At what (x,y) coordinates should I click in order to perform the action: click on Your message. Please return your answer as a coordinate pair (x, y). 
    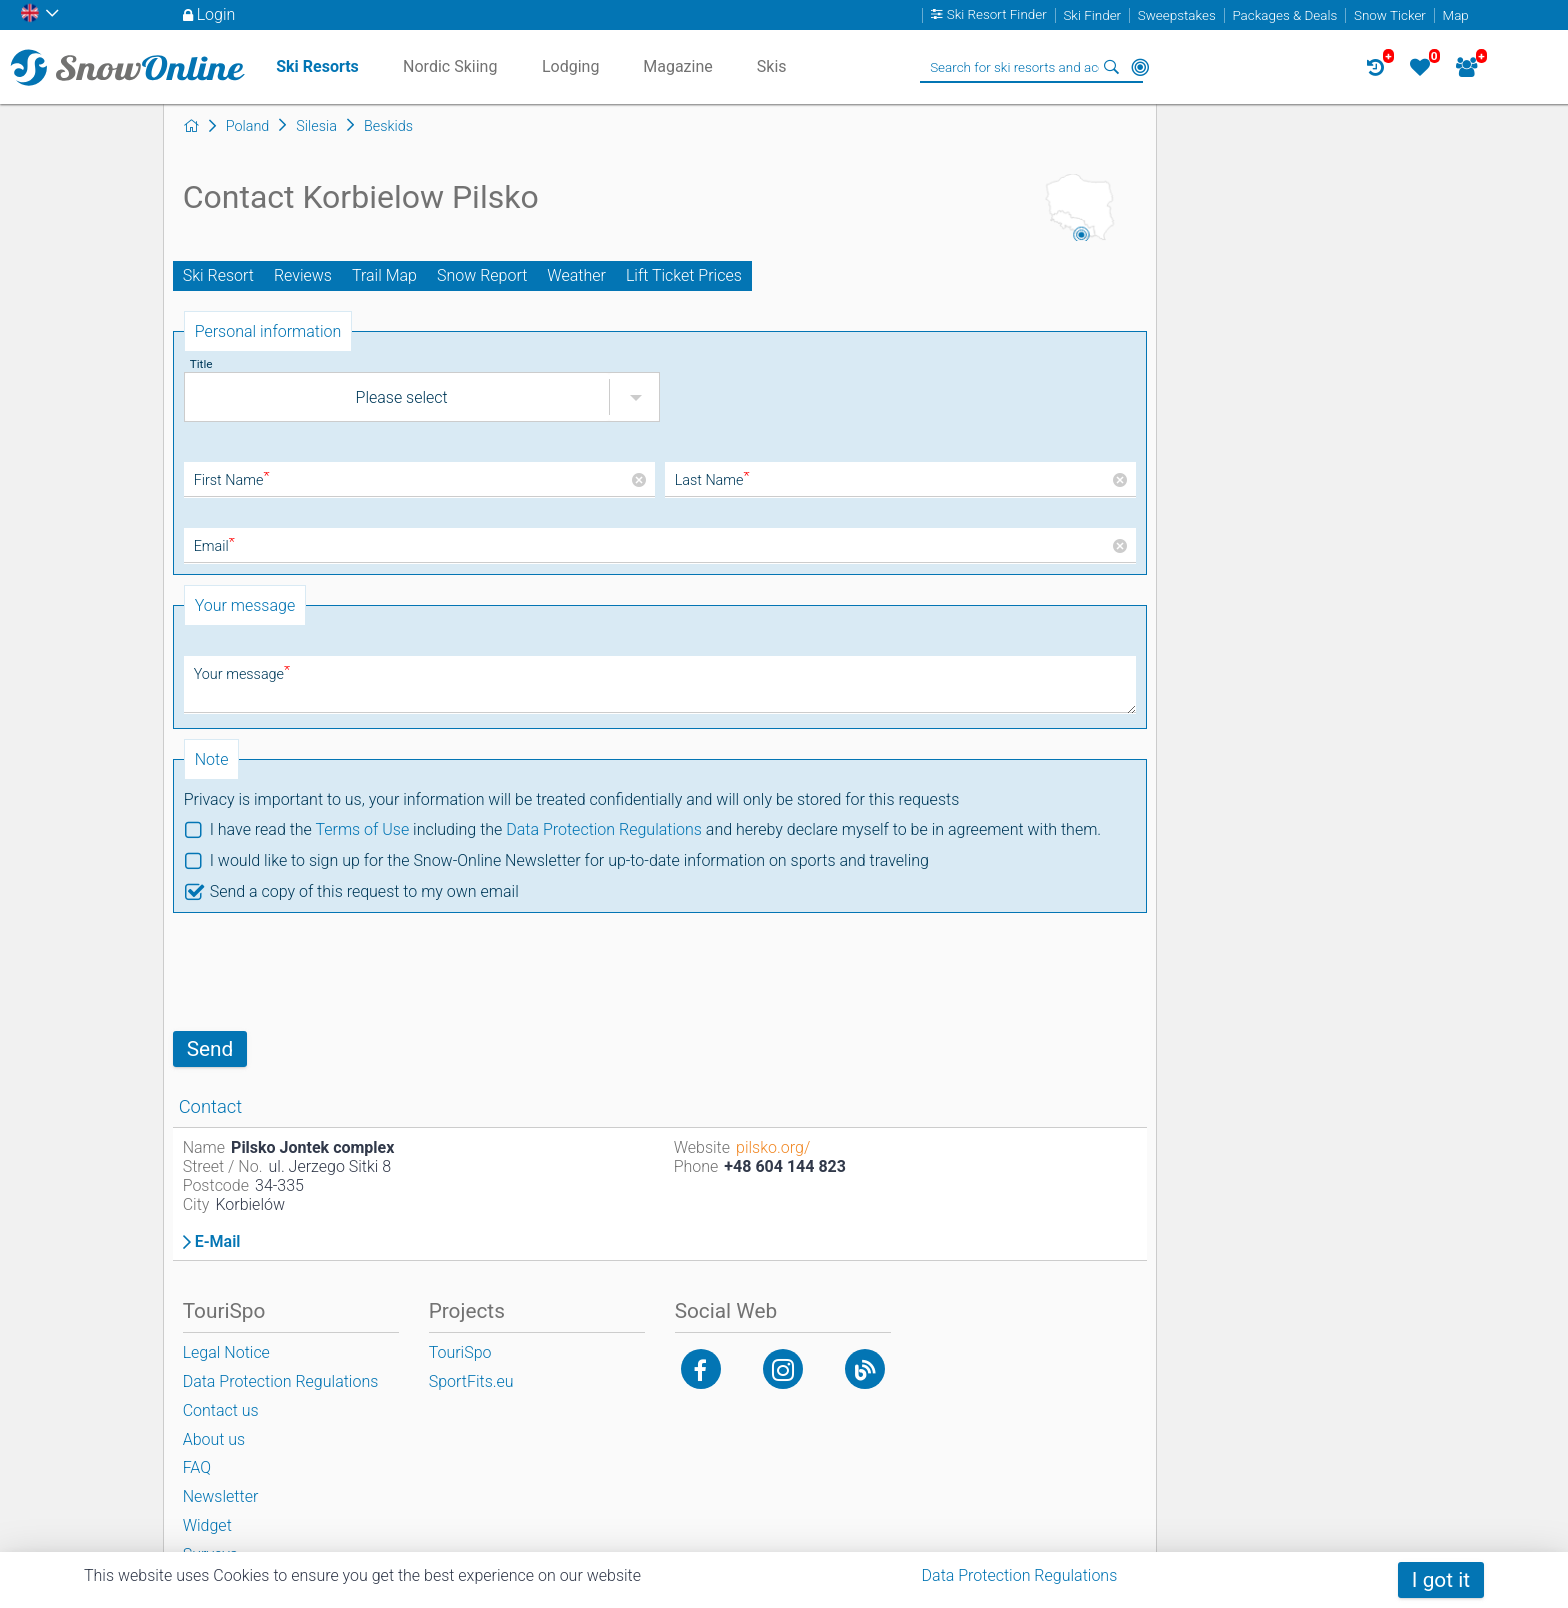
    Looking at the image, I should click on (242, 674).